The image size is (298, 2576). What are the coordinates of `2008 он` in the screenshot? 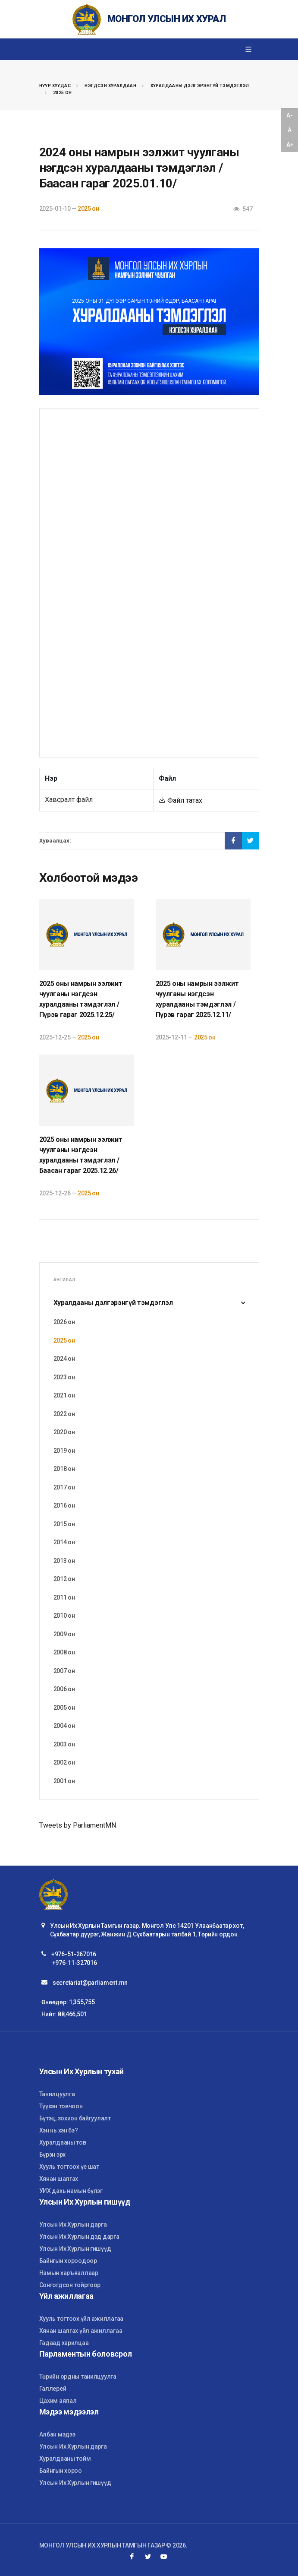 It's located at (64, 1652).